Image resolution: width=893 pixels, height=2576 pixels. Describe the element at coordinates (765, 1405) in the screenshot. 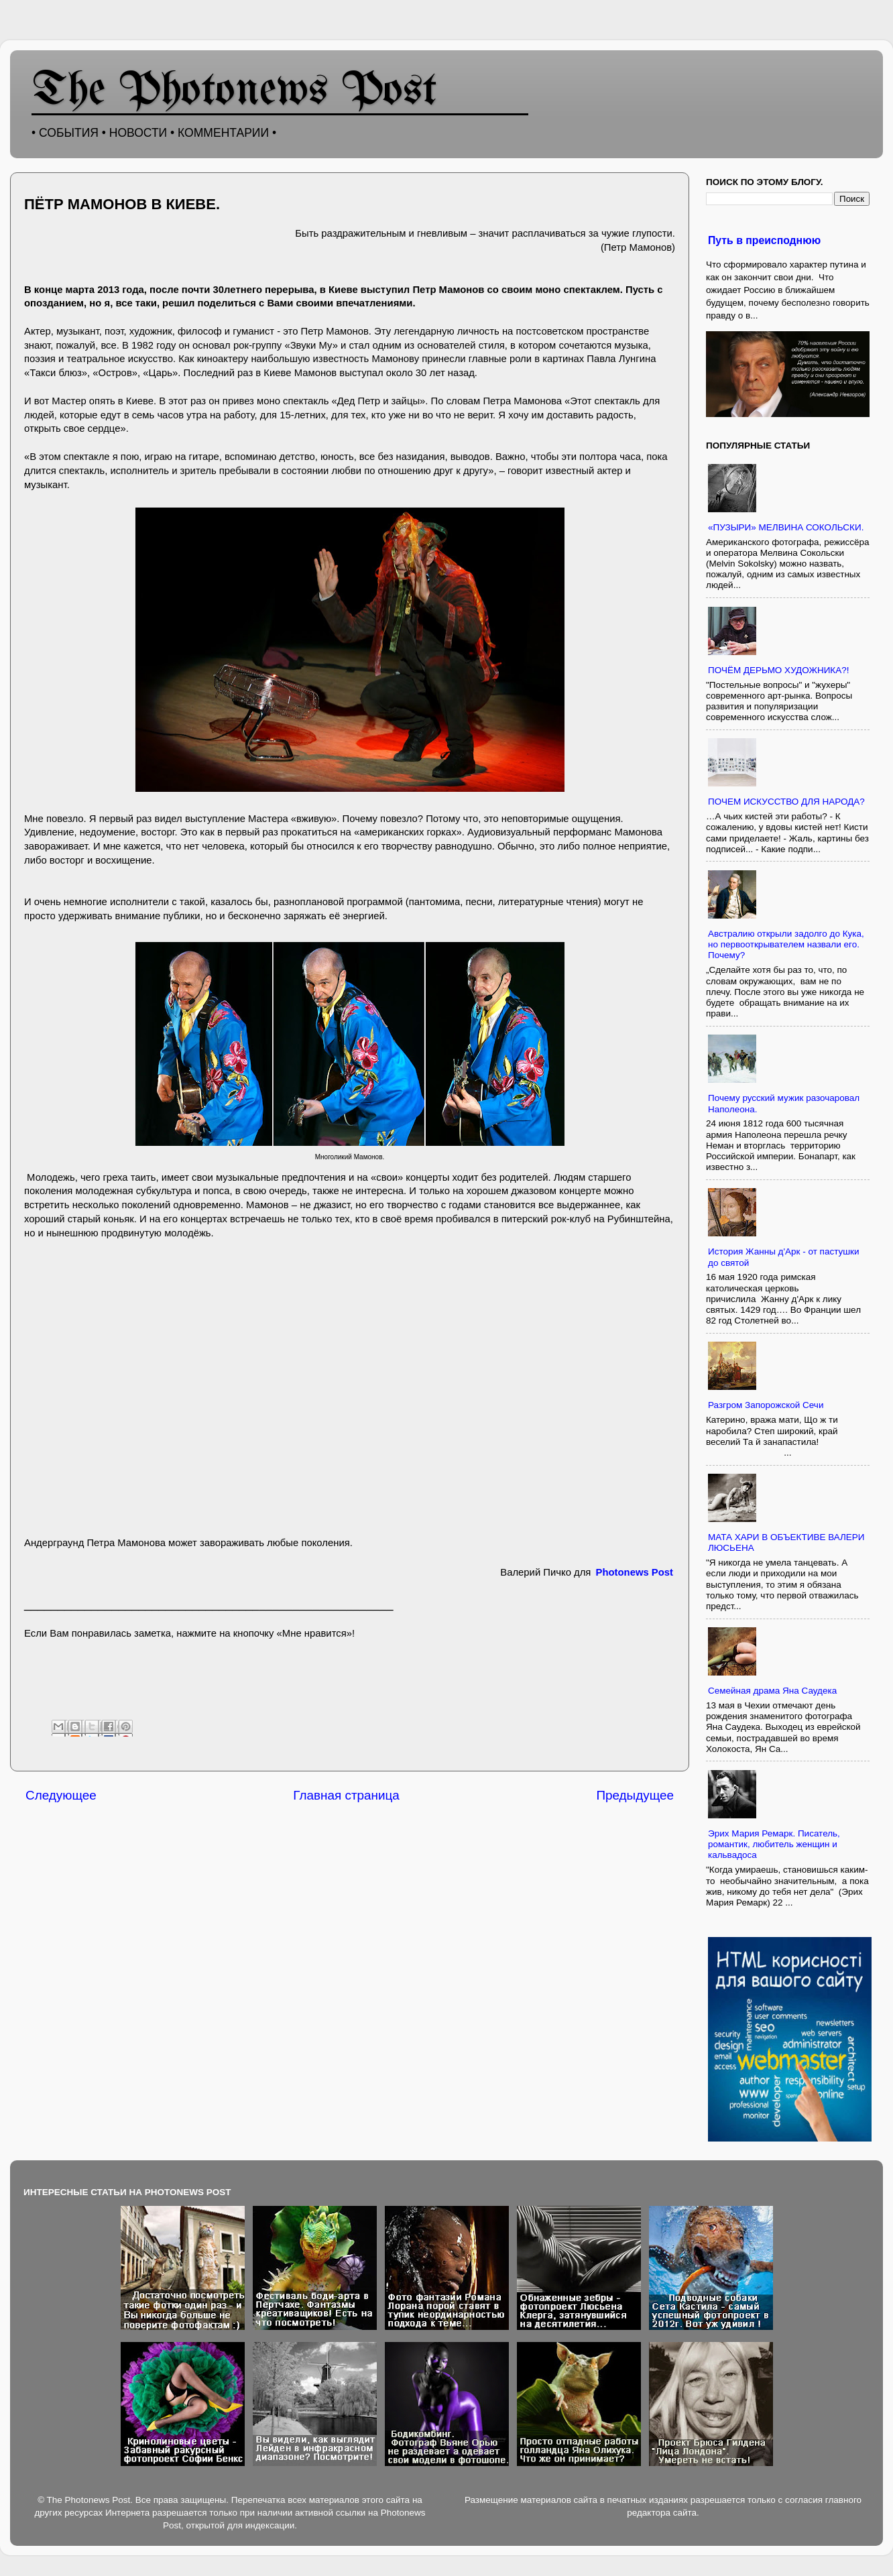

I see `Разгром Запорожской Сечи` at that location.